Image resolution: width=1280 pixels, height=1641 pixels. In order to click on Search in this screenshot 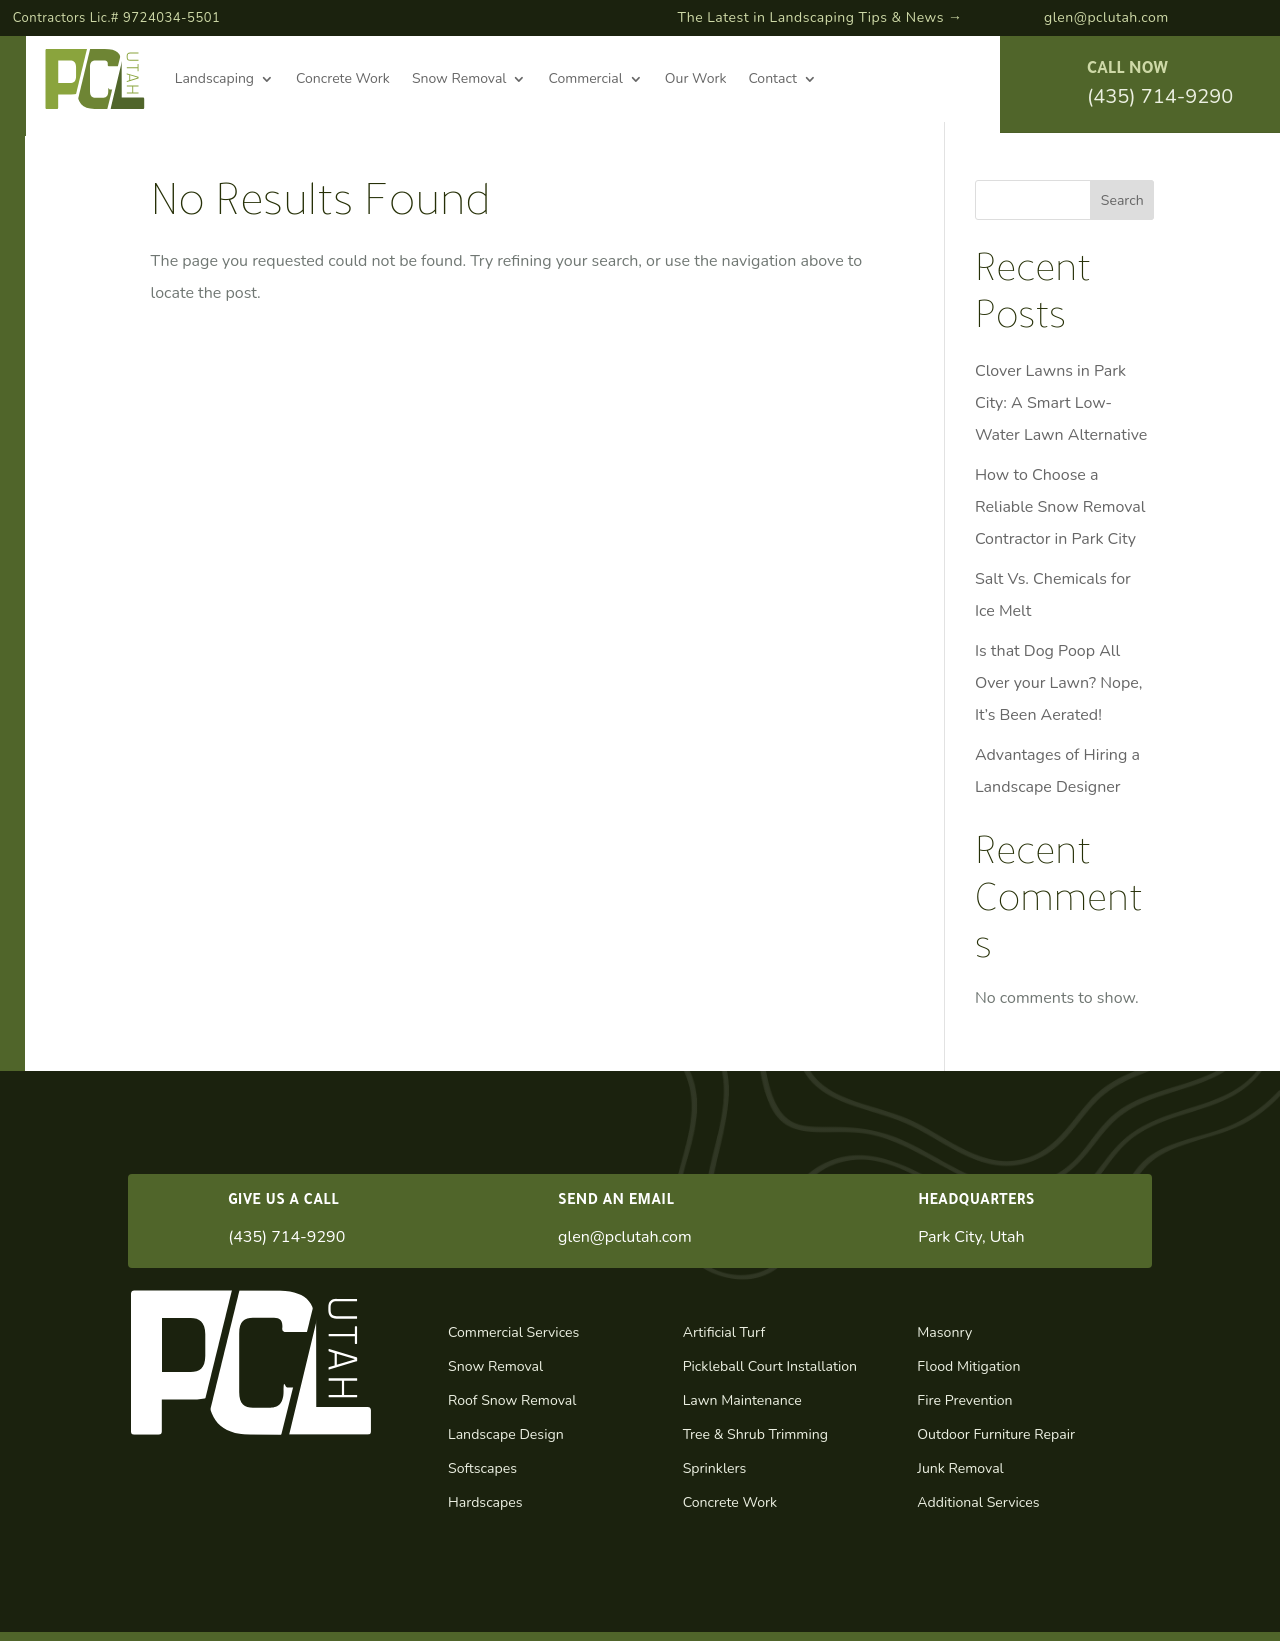, I will do `click(1122, 200)`.